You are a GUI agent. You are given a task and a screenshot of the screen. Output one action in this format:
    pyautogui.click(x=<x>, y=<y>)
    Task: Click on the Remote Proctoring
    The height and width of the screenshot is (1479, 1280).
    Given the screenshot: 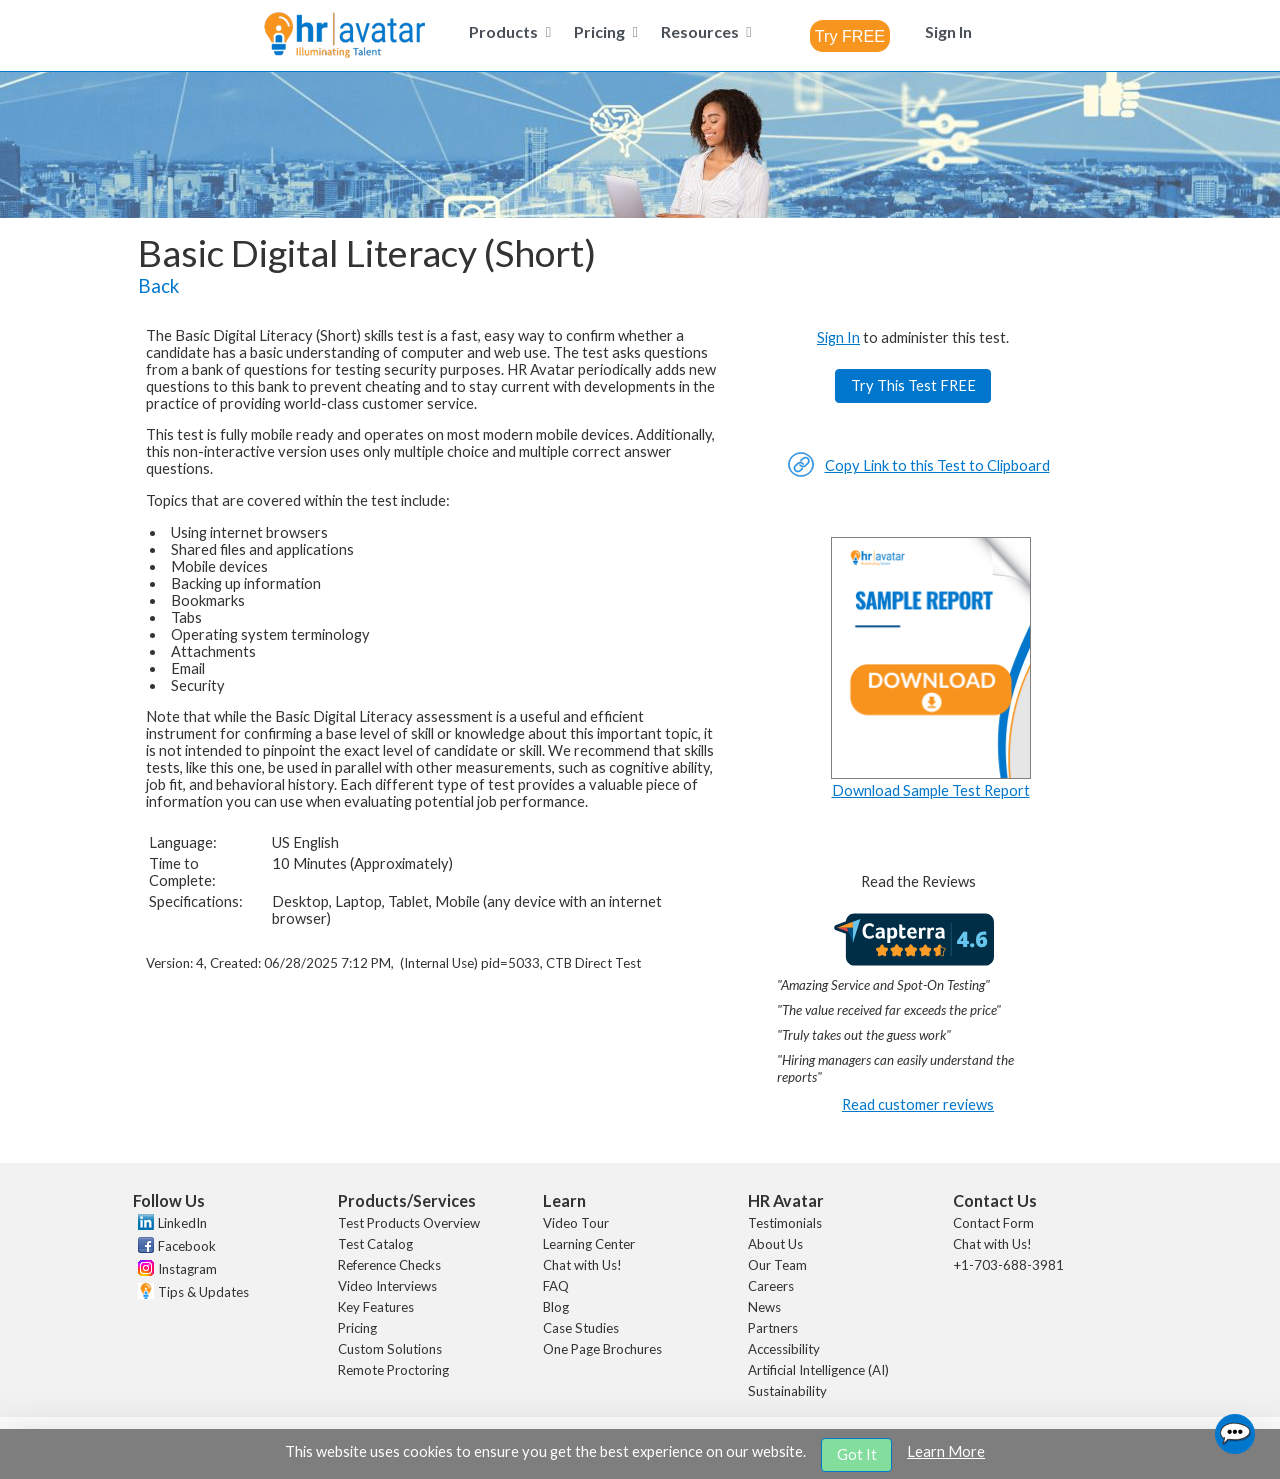 What is the action you would take?
    pyautogui.click(x=393, y=1370)
    